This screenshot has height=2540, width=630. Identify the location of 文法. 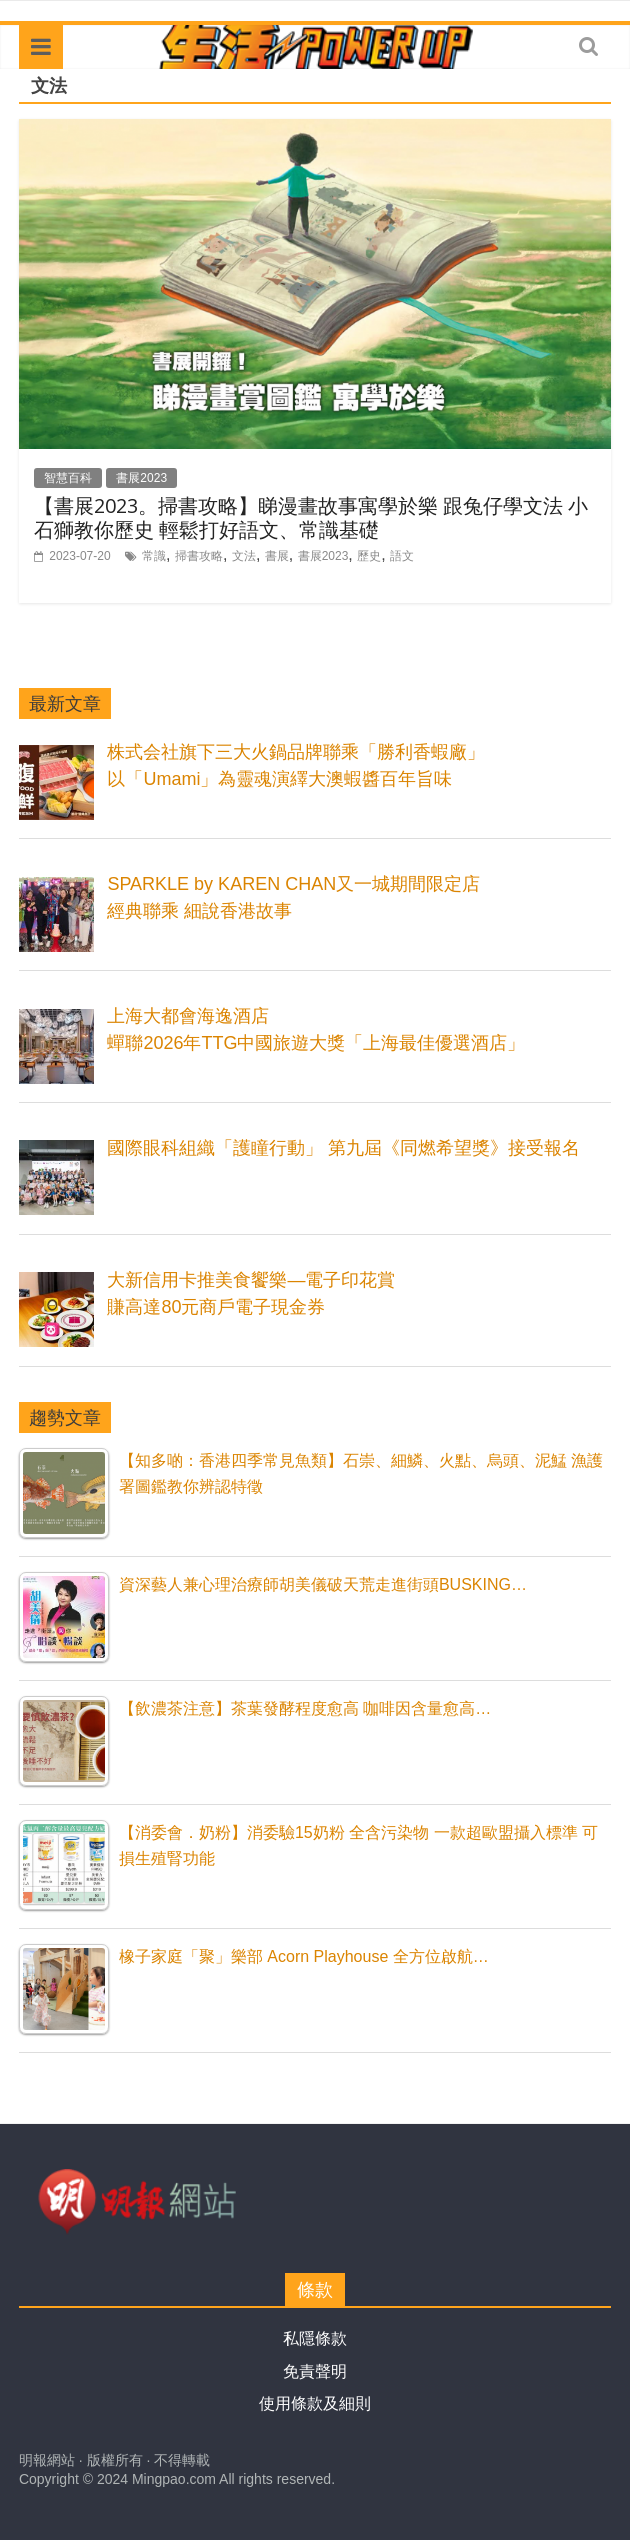
(244, 556).